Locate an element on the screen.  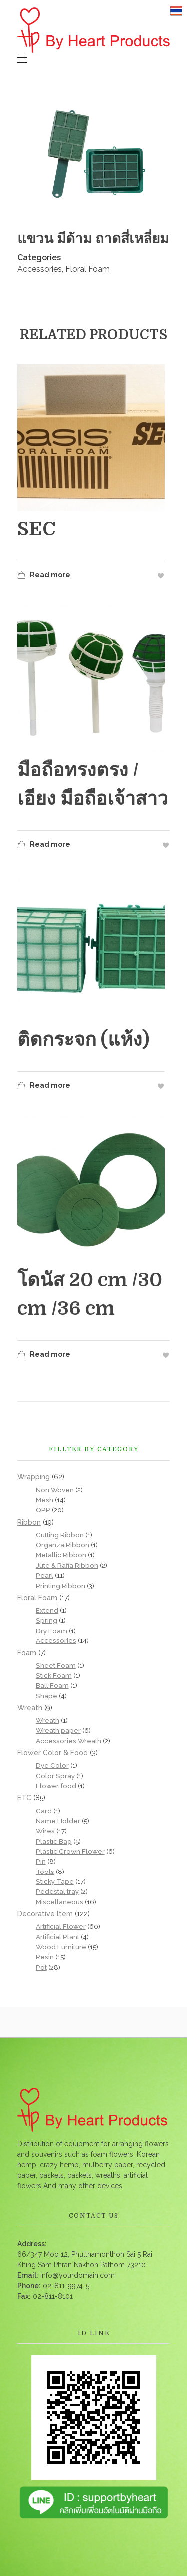
Stick Foam is located at coordinates (54, 1675).